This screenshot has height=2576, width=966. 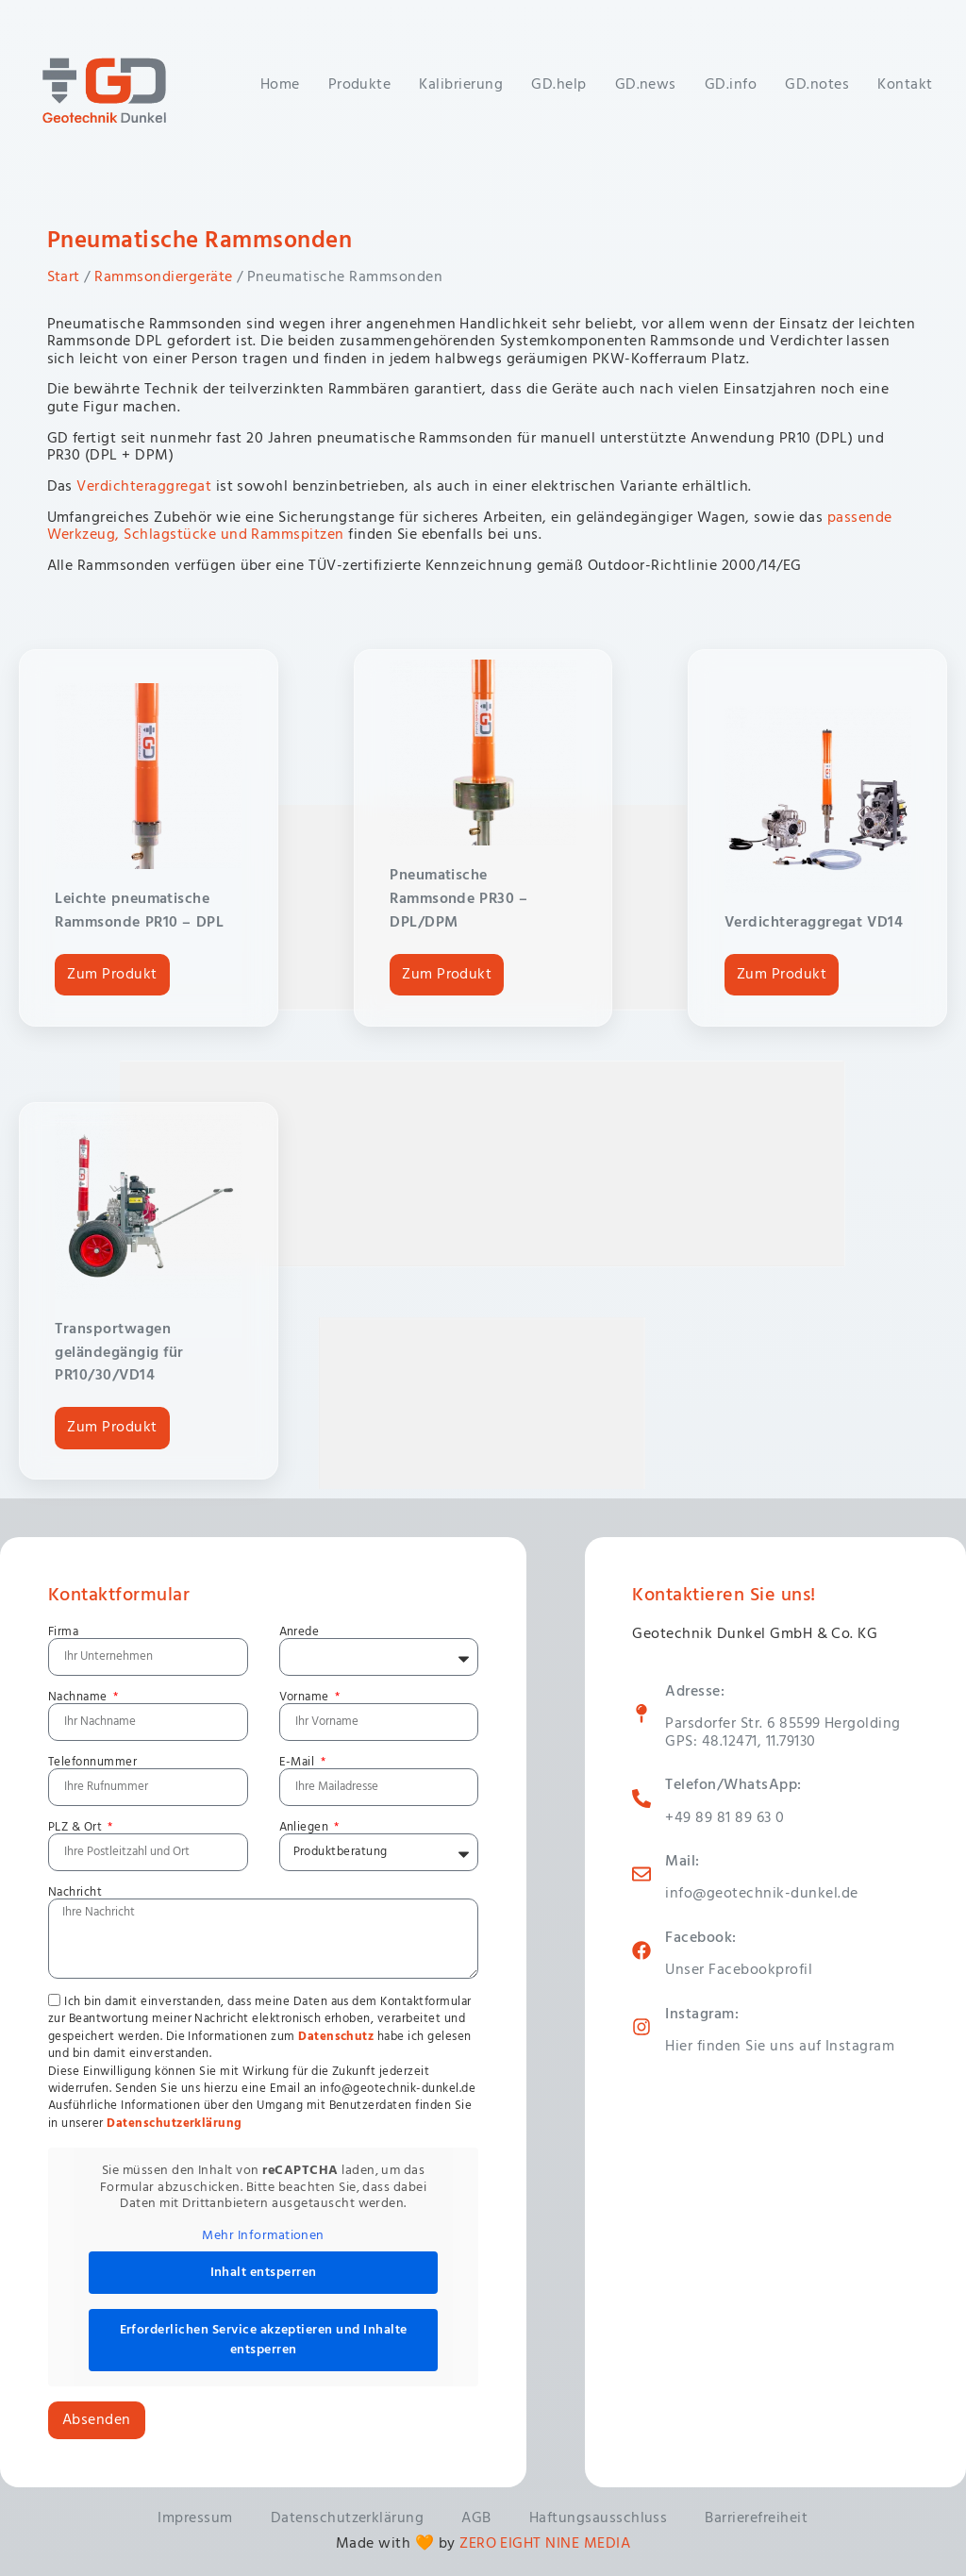 I want to click on Telefonnummer, so click(x=92, y=1762).